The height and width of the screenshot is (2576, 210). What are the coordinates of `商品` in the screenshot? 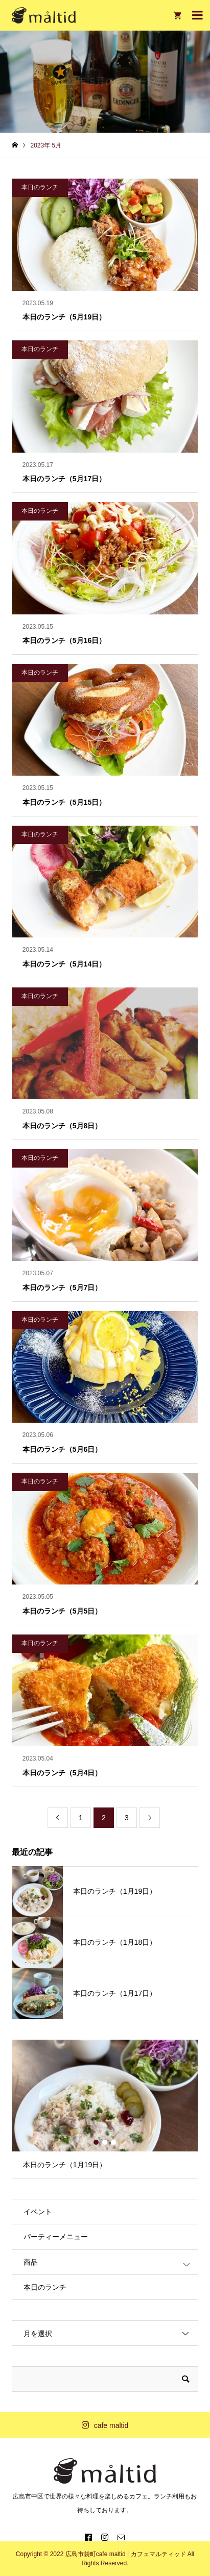 It's located at (31, 2262).